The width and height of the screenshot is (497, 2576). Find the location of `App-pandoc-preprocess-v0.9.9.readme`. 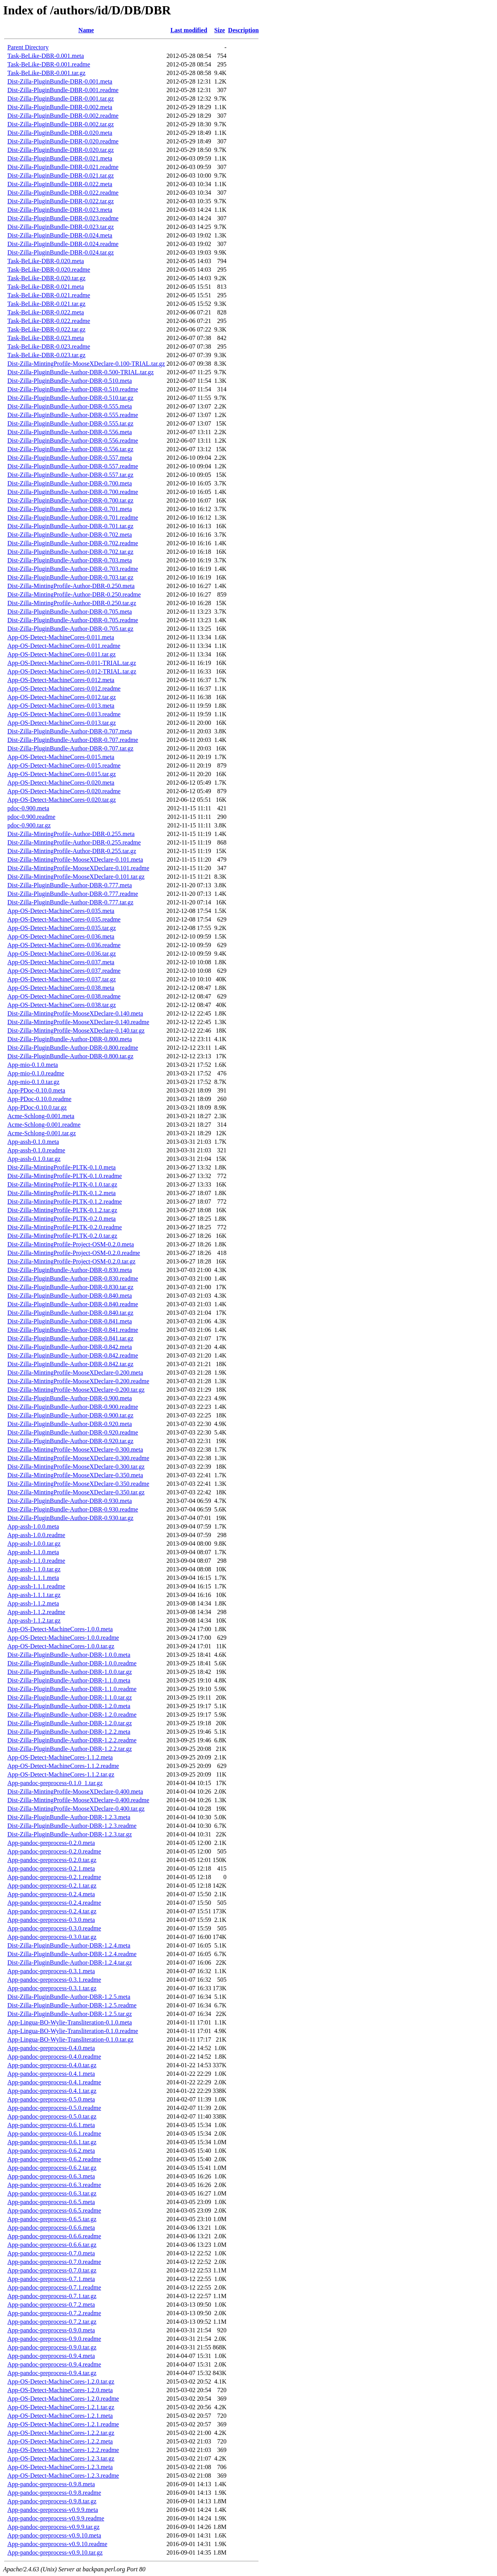

App-pandoc-preprocess-v0.9.9.readme is located at coordinates (55, 2518).